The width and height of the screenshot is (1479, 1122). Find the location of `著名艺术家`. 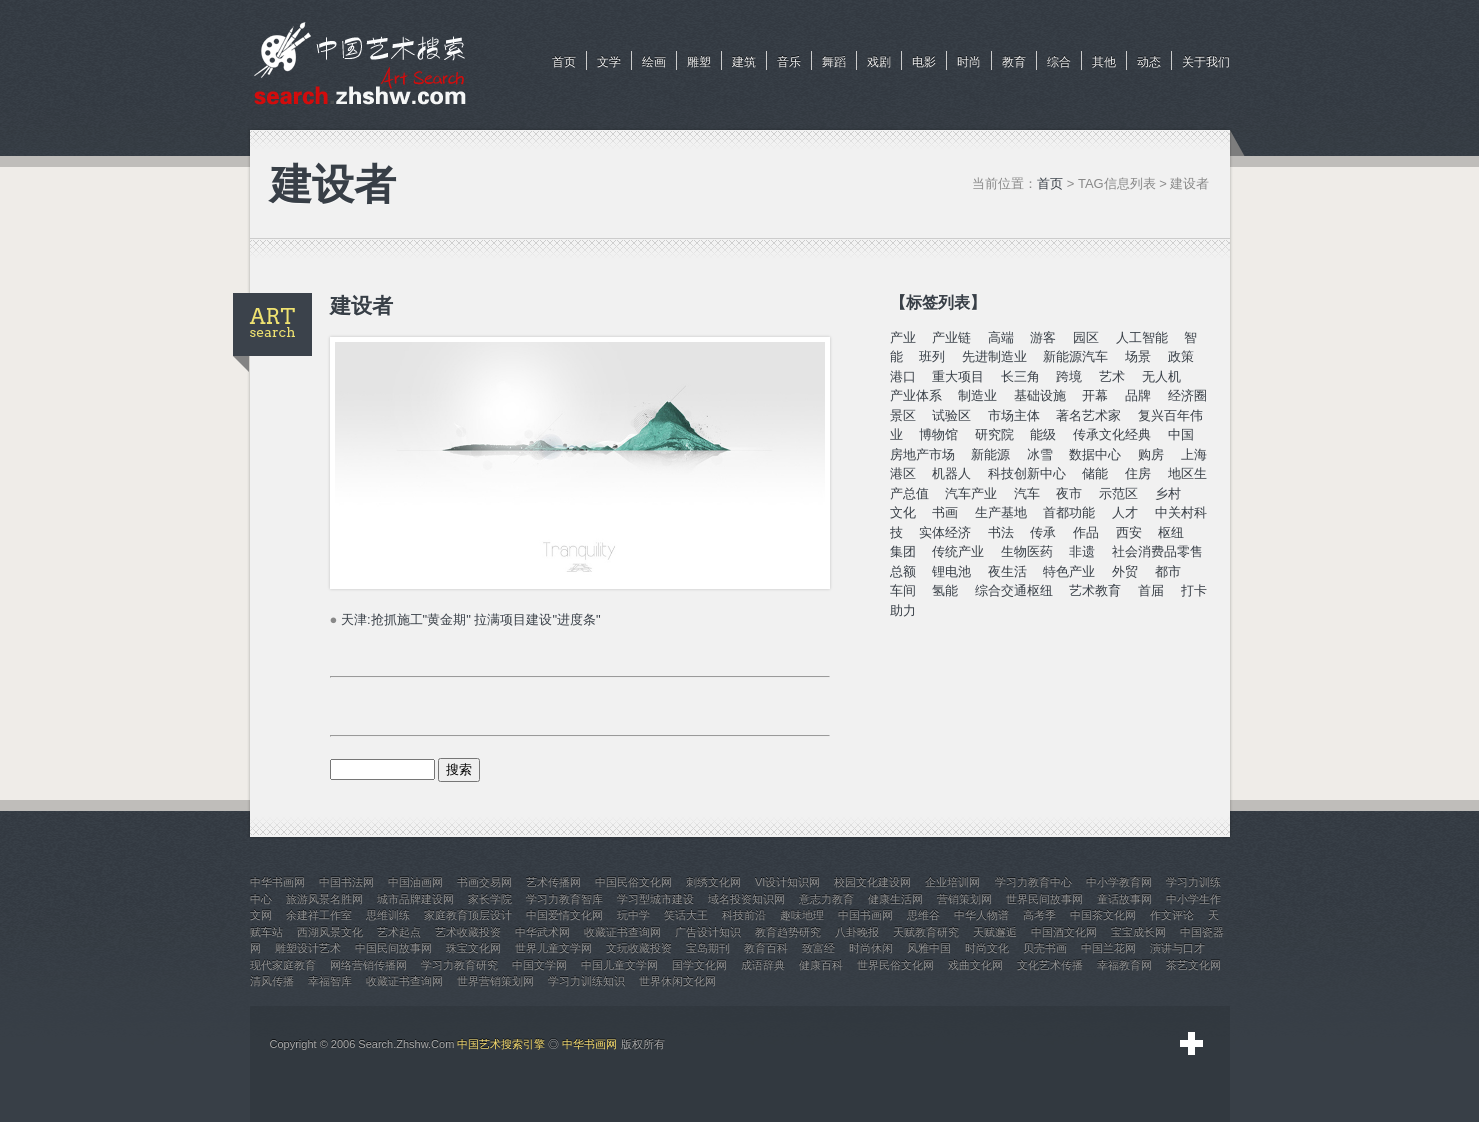

著名艺术家 is located at coordinates (1088, 415).